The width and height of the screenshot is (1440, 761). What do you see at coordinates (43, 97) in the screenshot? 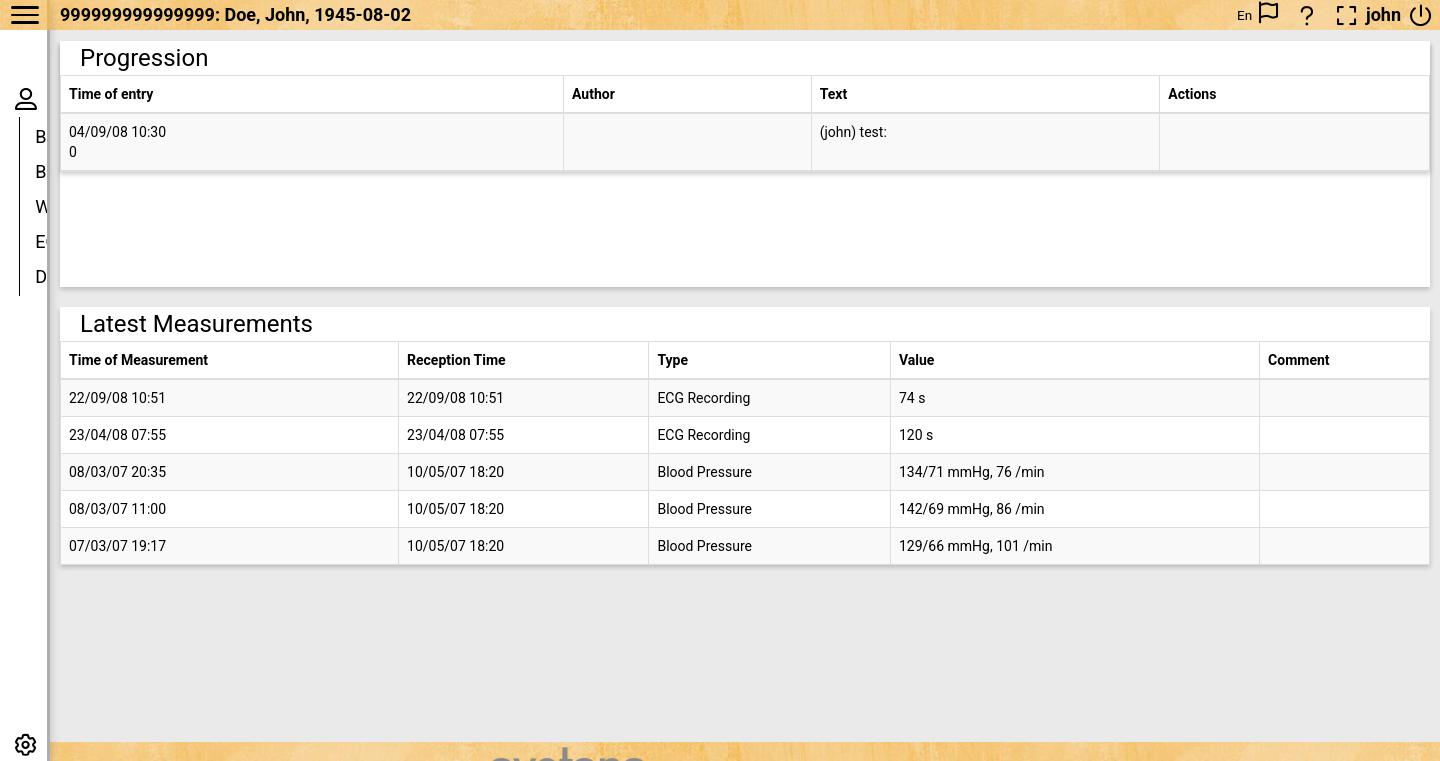
I see `Doe` at bounding box center [43, 97].